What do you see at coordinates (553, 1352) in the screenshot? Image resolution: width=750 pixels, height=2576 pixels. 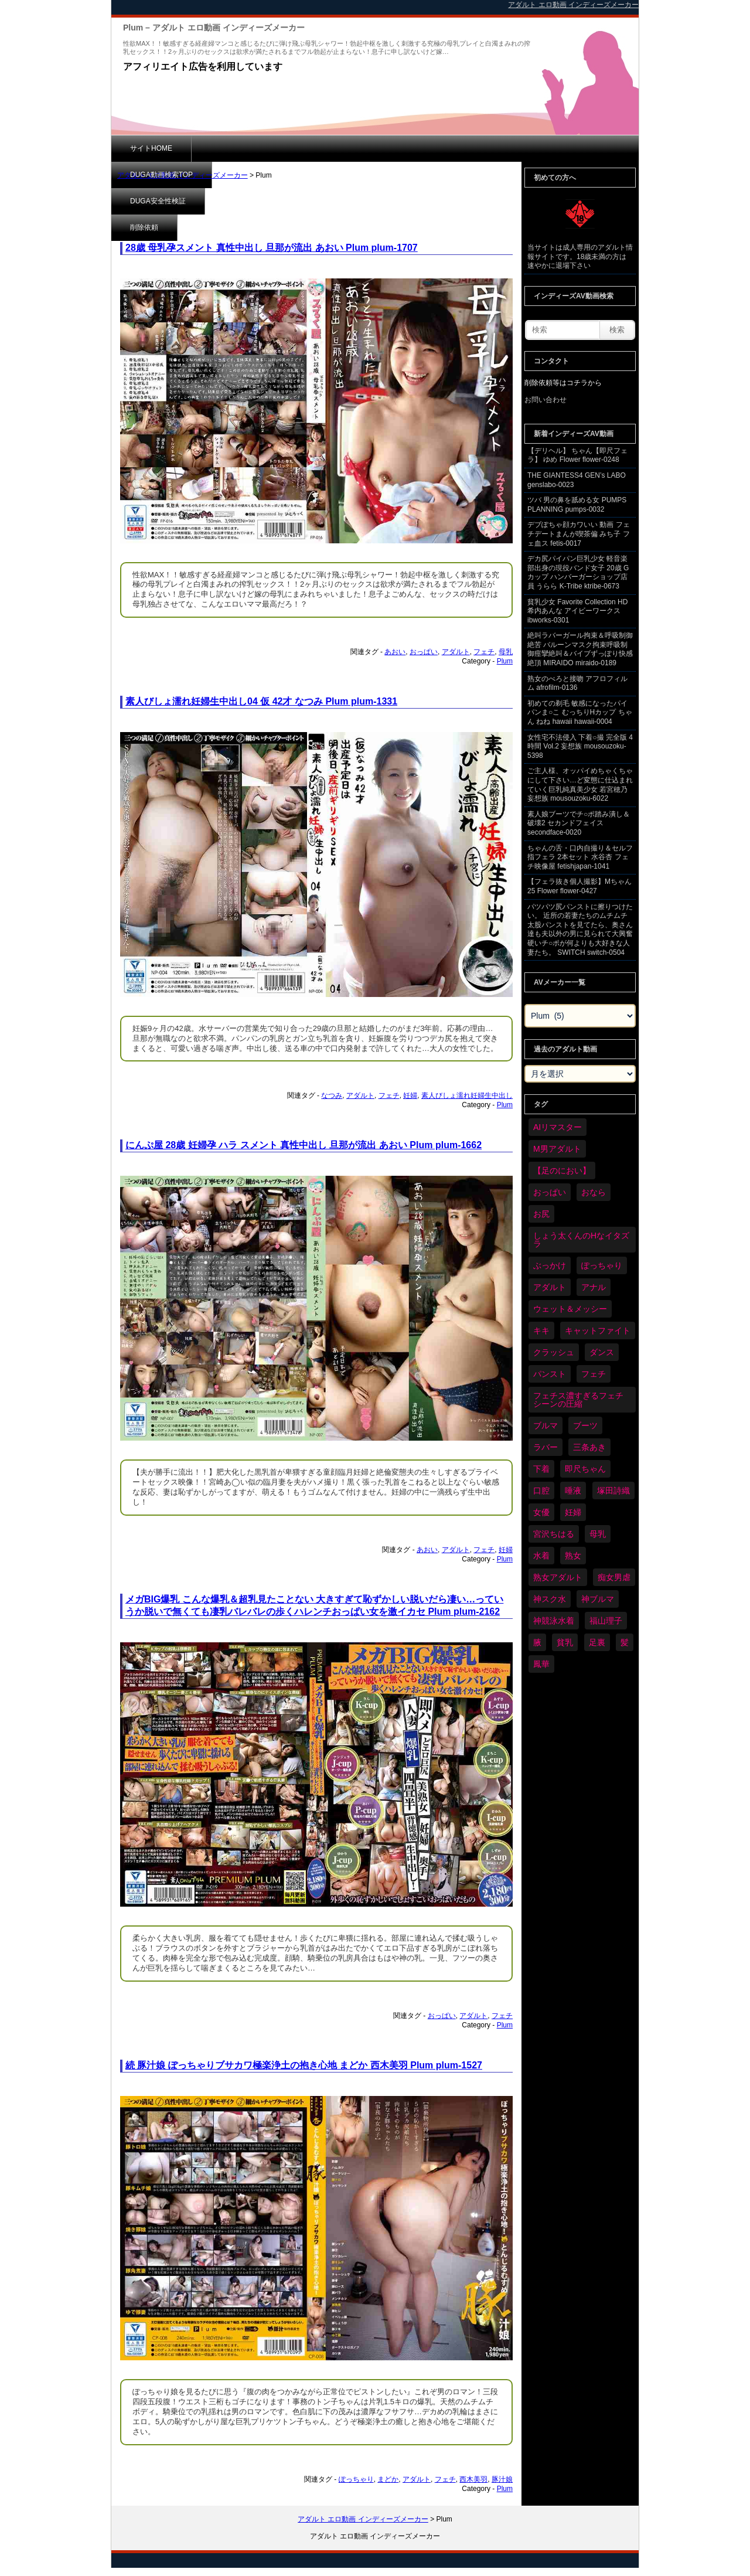 I see `クラッシュ [クラッシュ (93個の項目)]` at bounding box center [553, 1352].